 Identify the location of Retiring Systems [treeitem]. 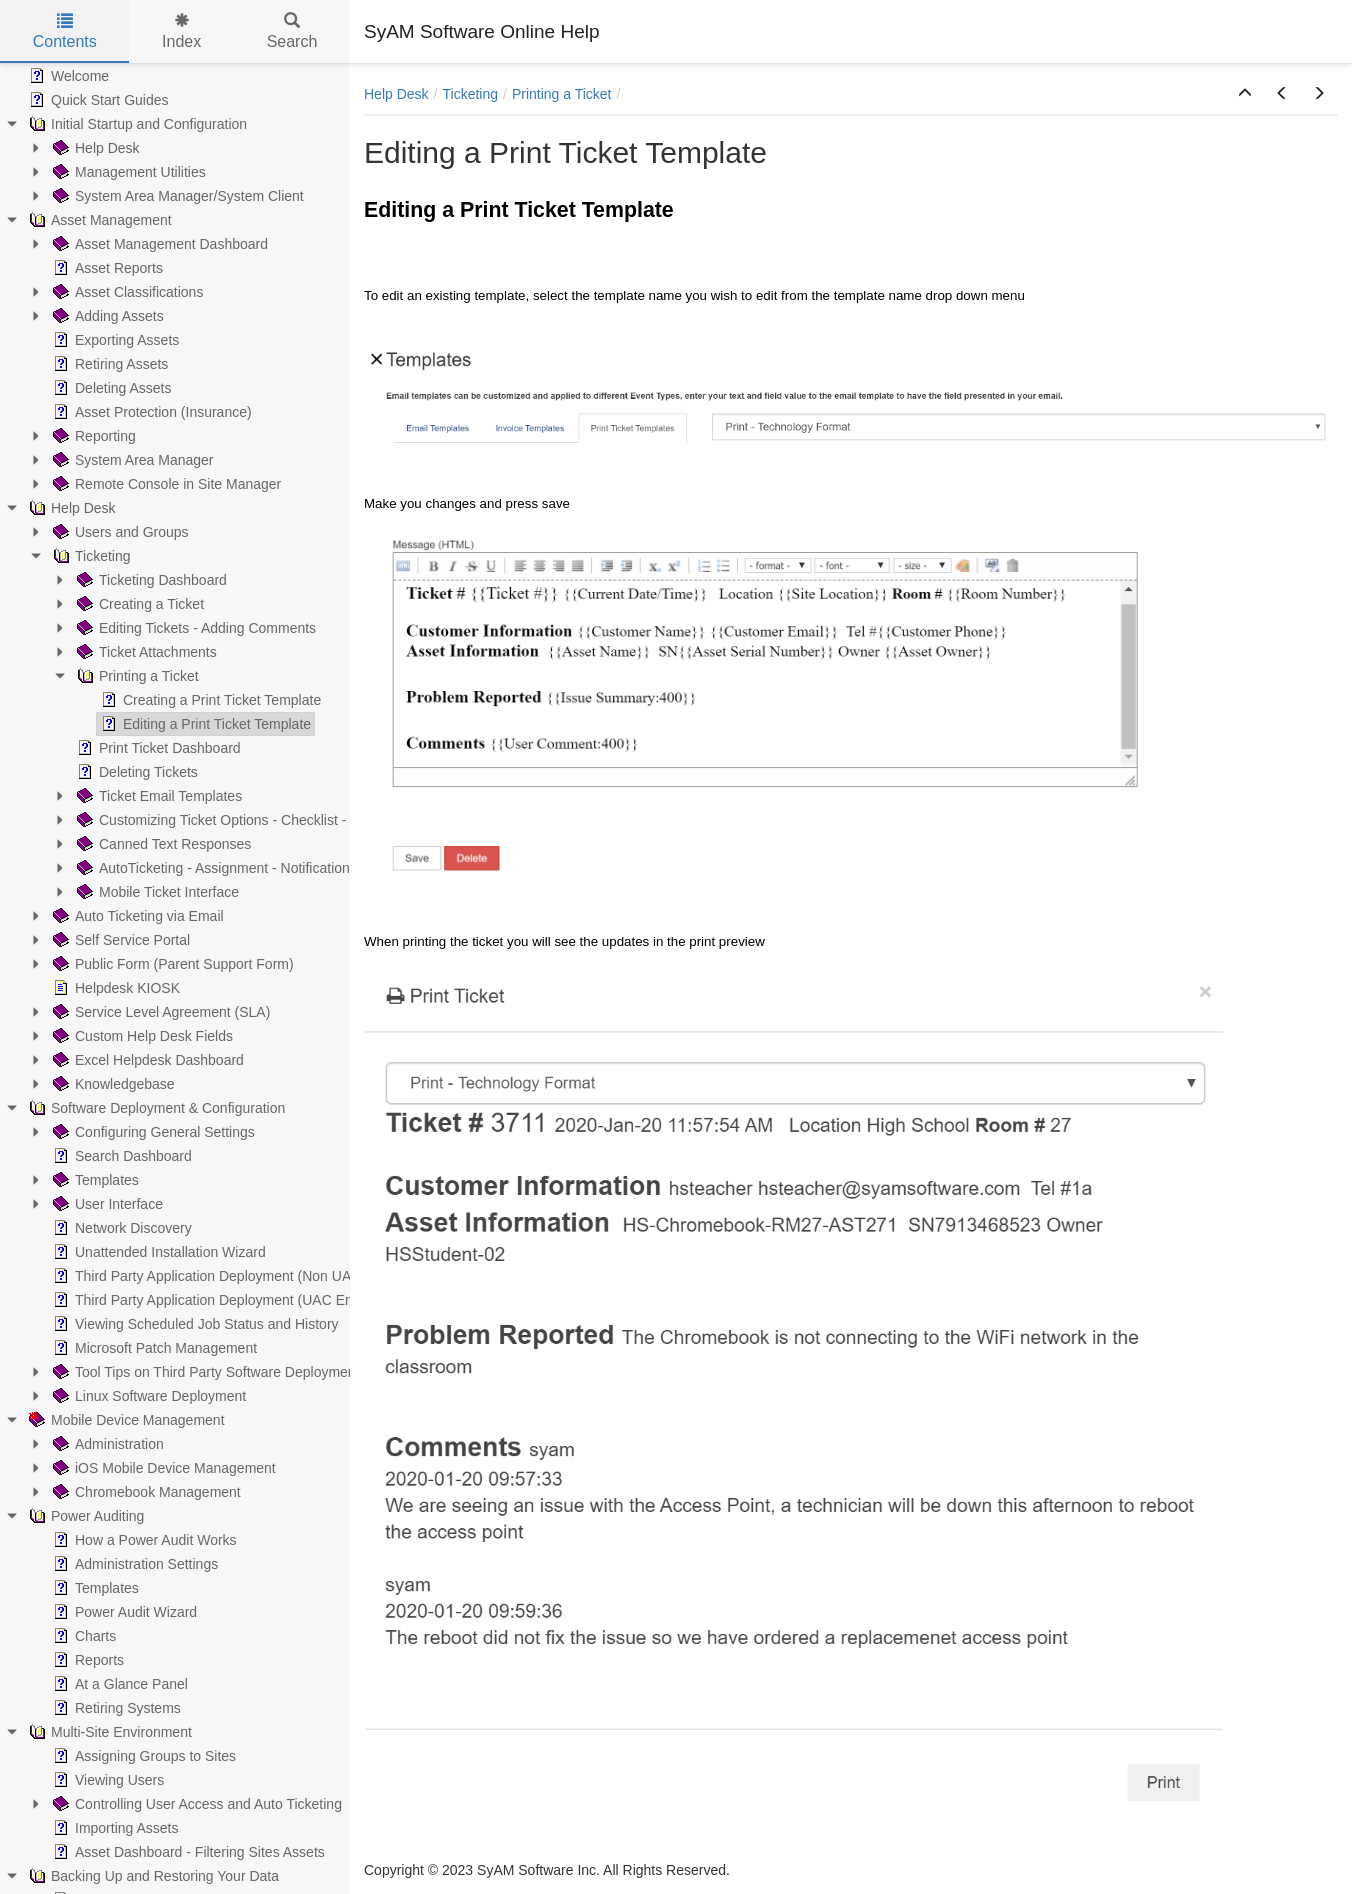
(115, 1708).